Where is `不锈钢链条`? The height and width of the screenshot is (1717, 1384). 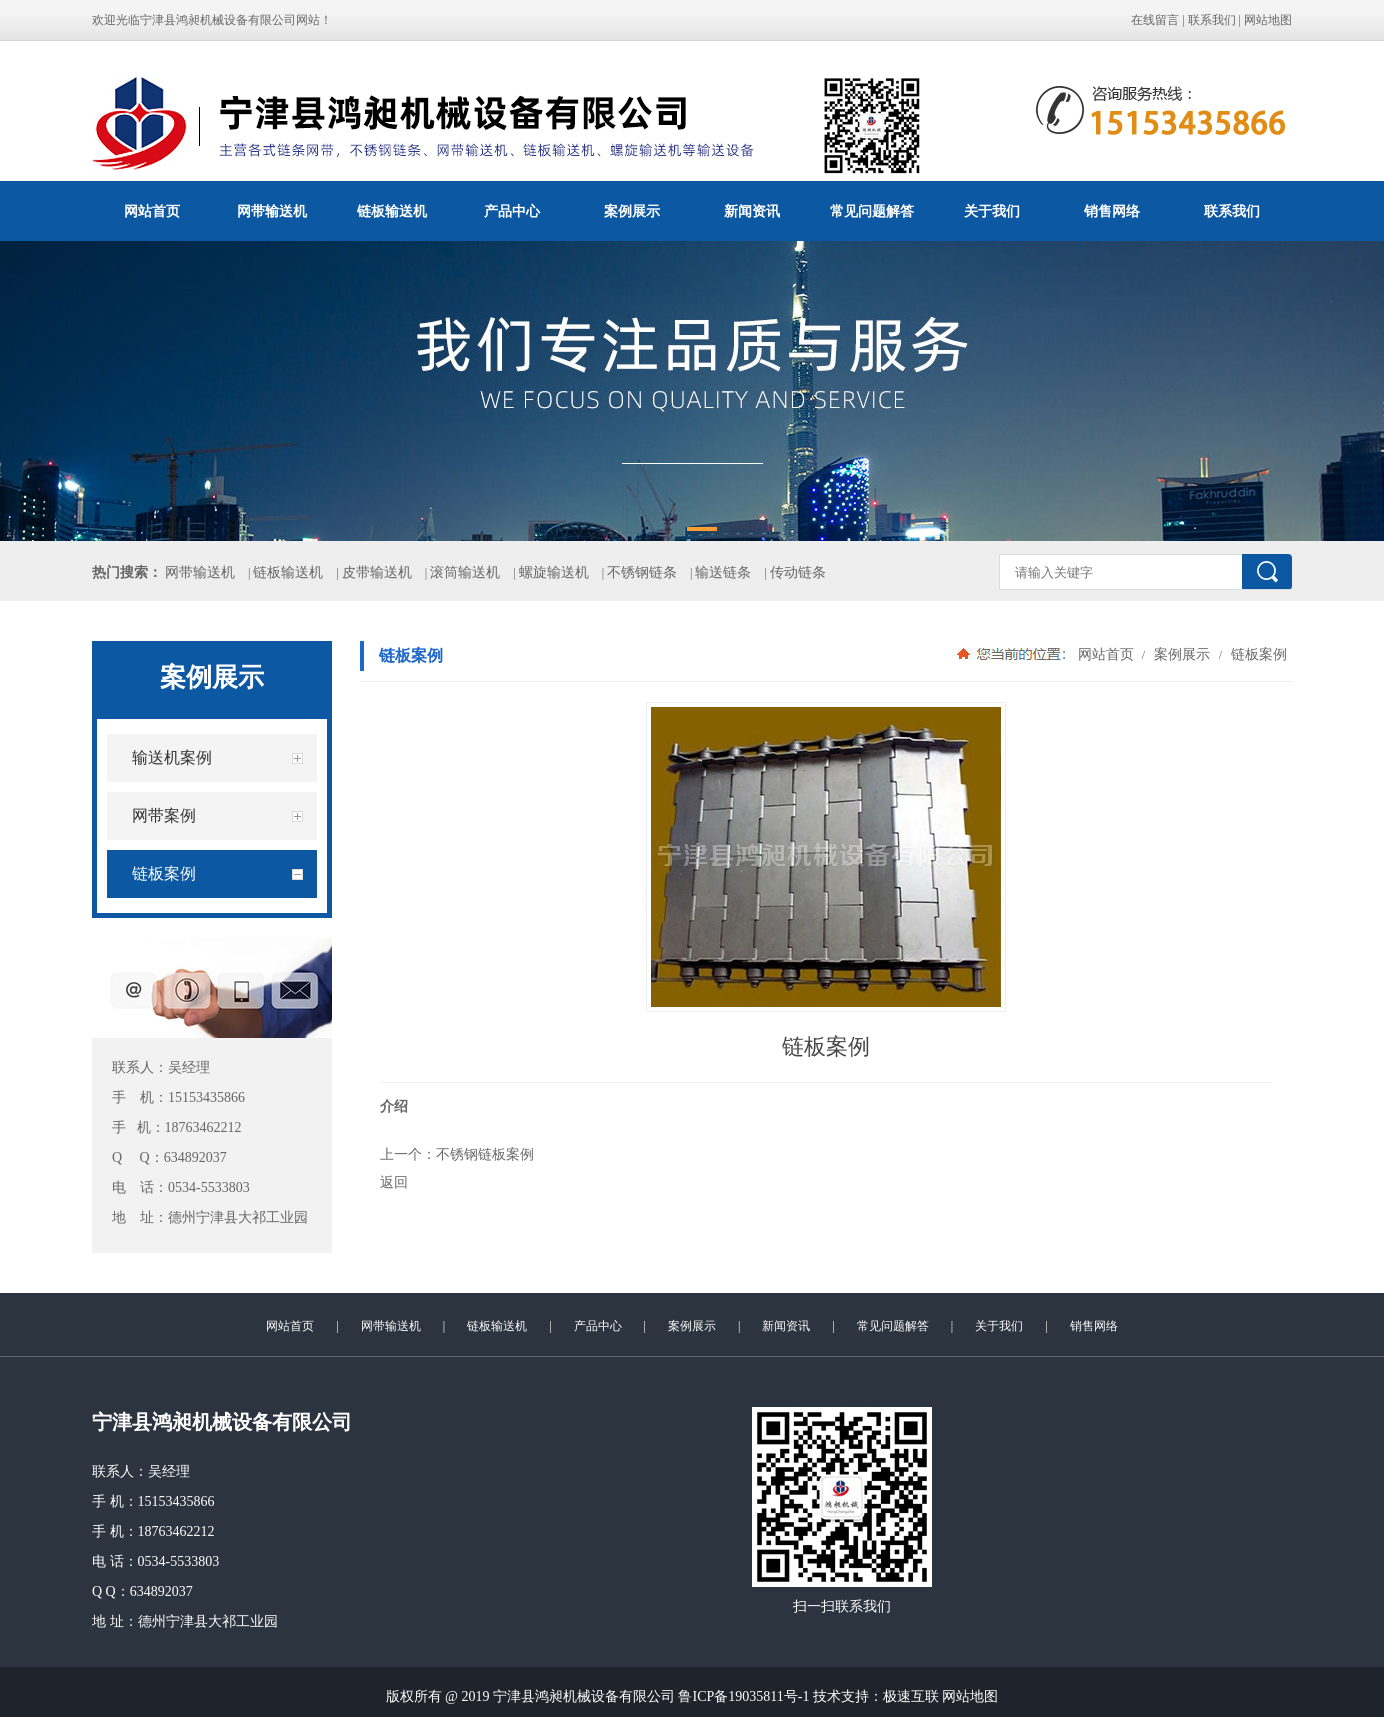
不锈钢链条 is located at coordinates (642, 572).